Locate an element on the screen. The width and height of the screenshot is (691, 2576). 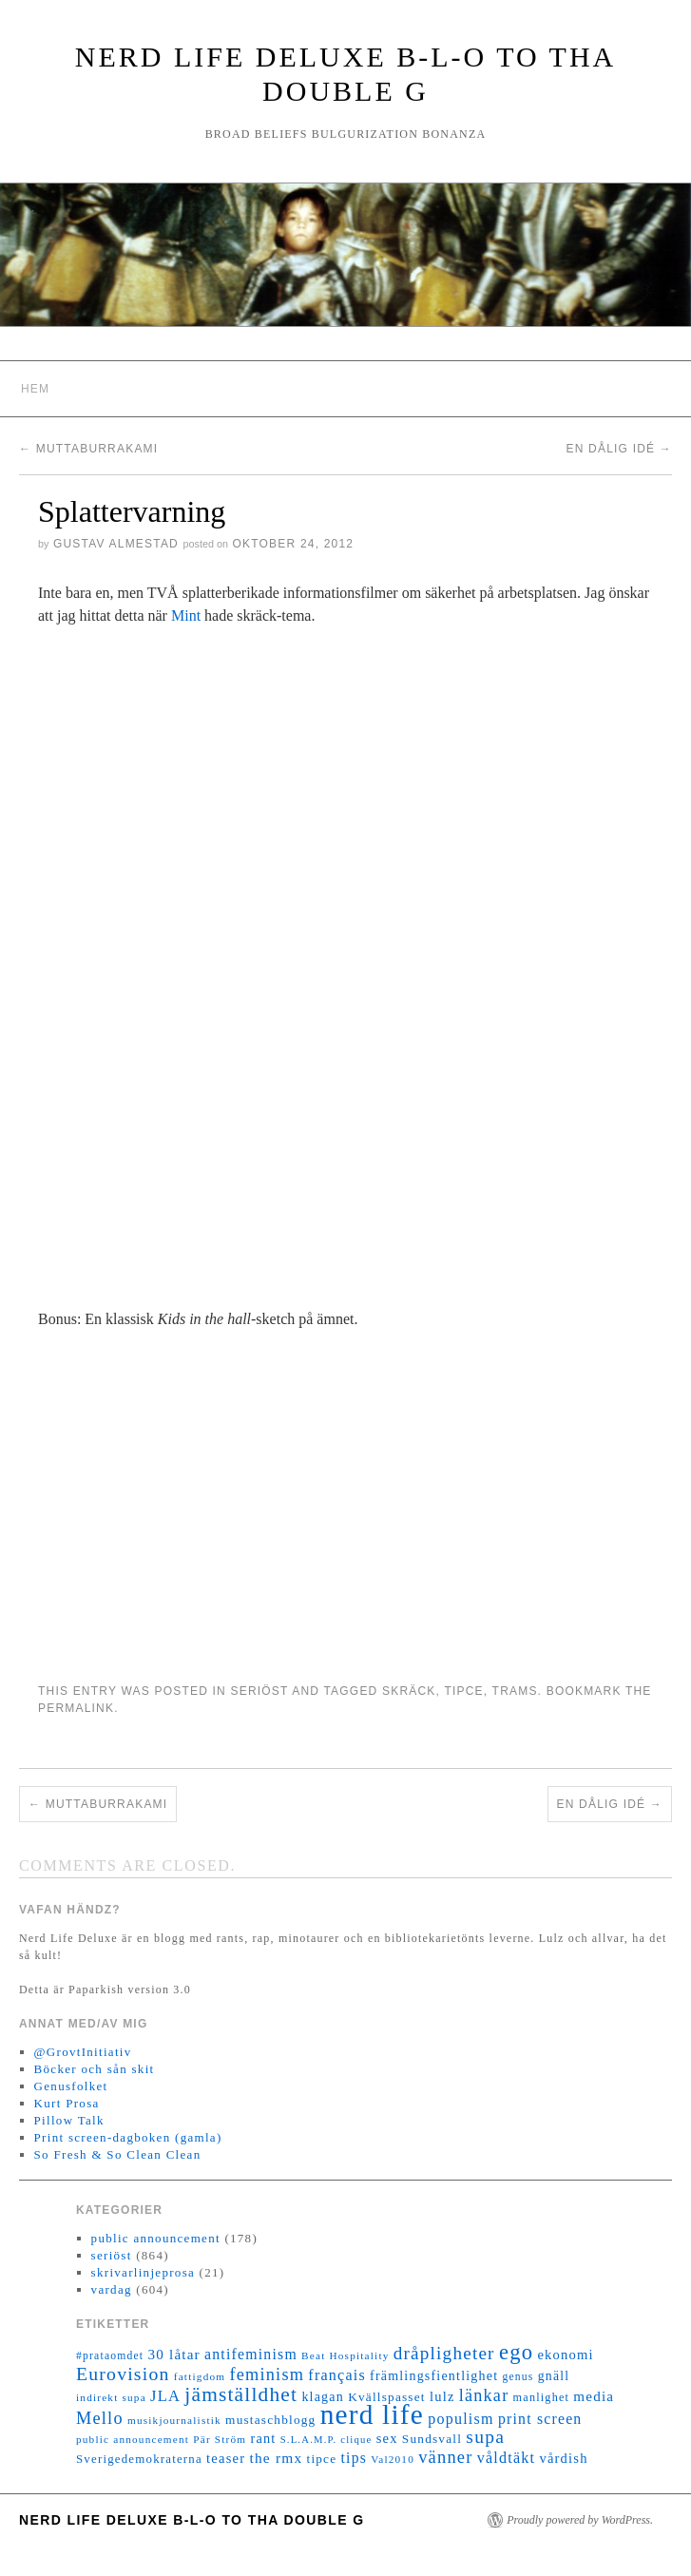
JLA [JLA (28 objekt)] is located at coordinates (165, 2396).